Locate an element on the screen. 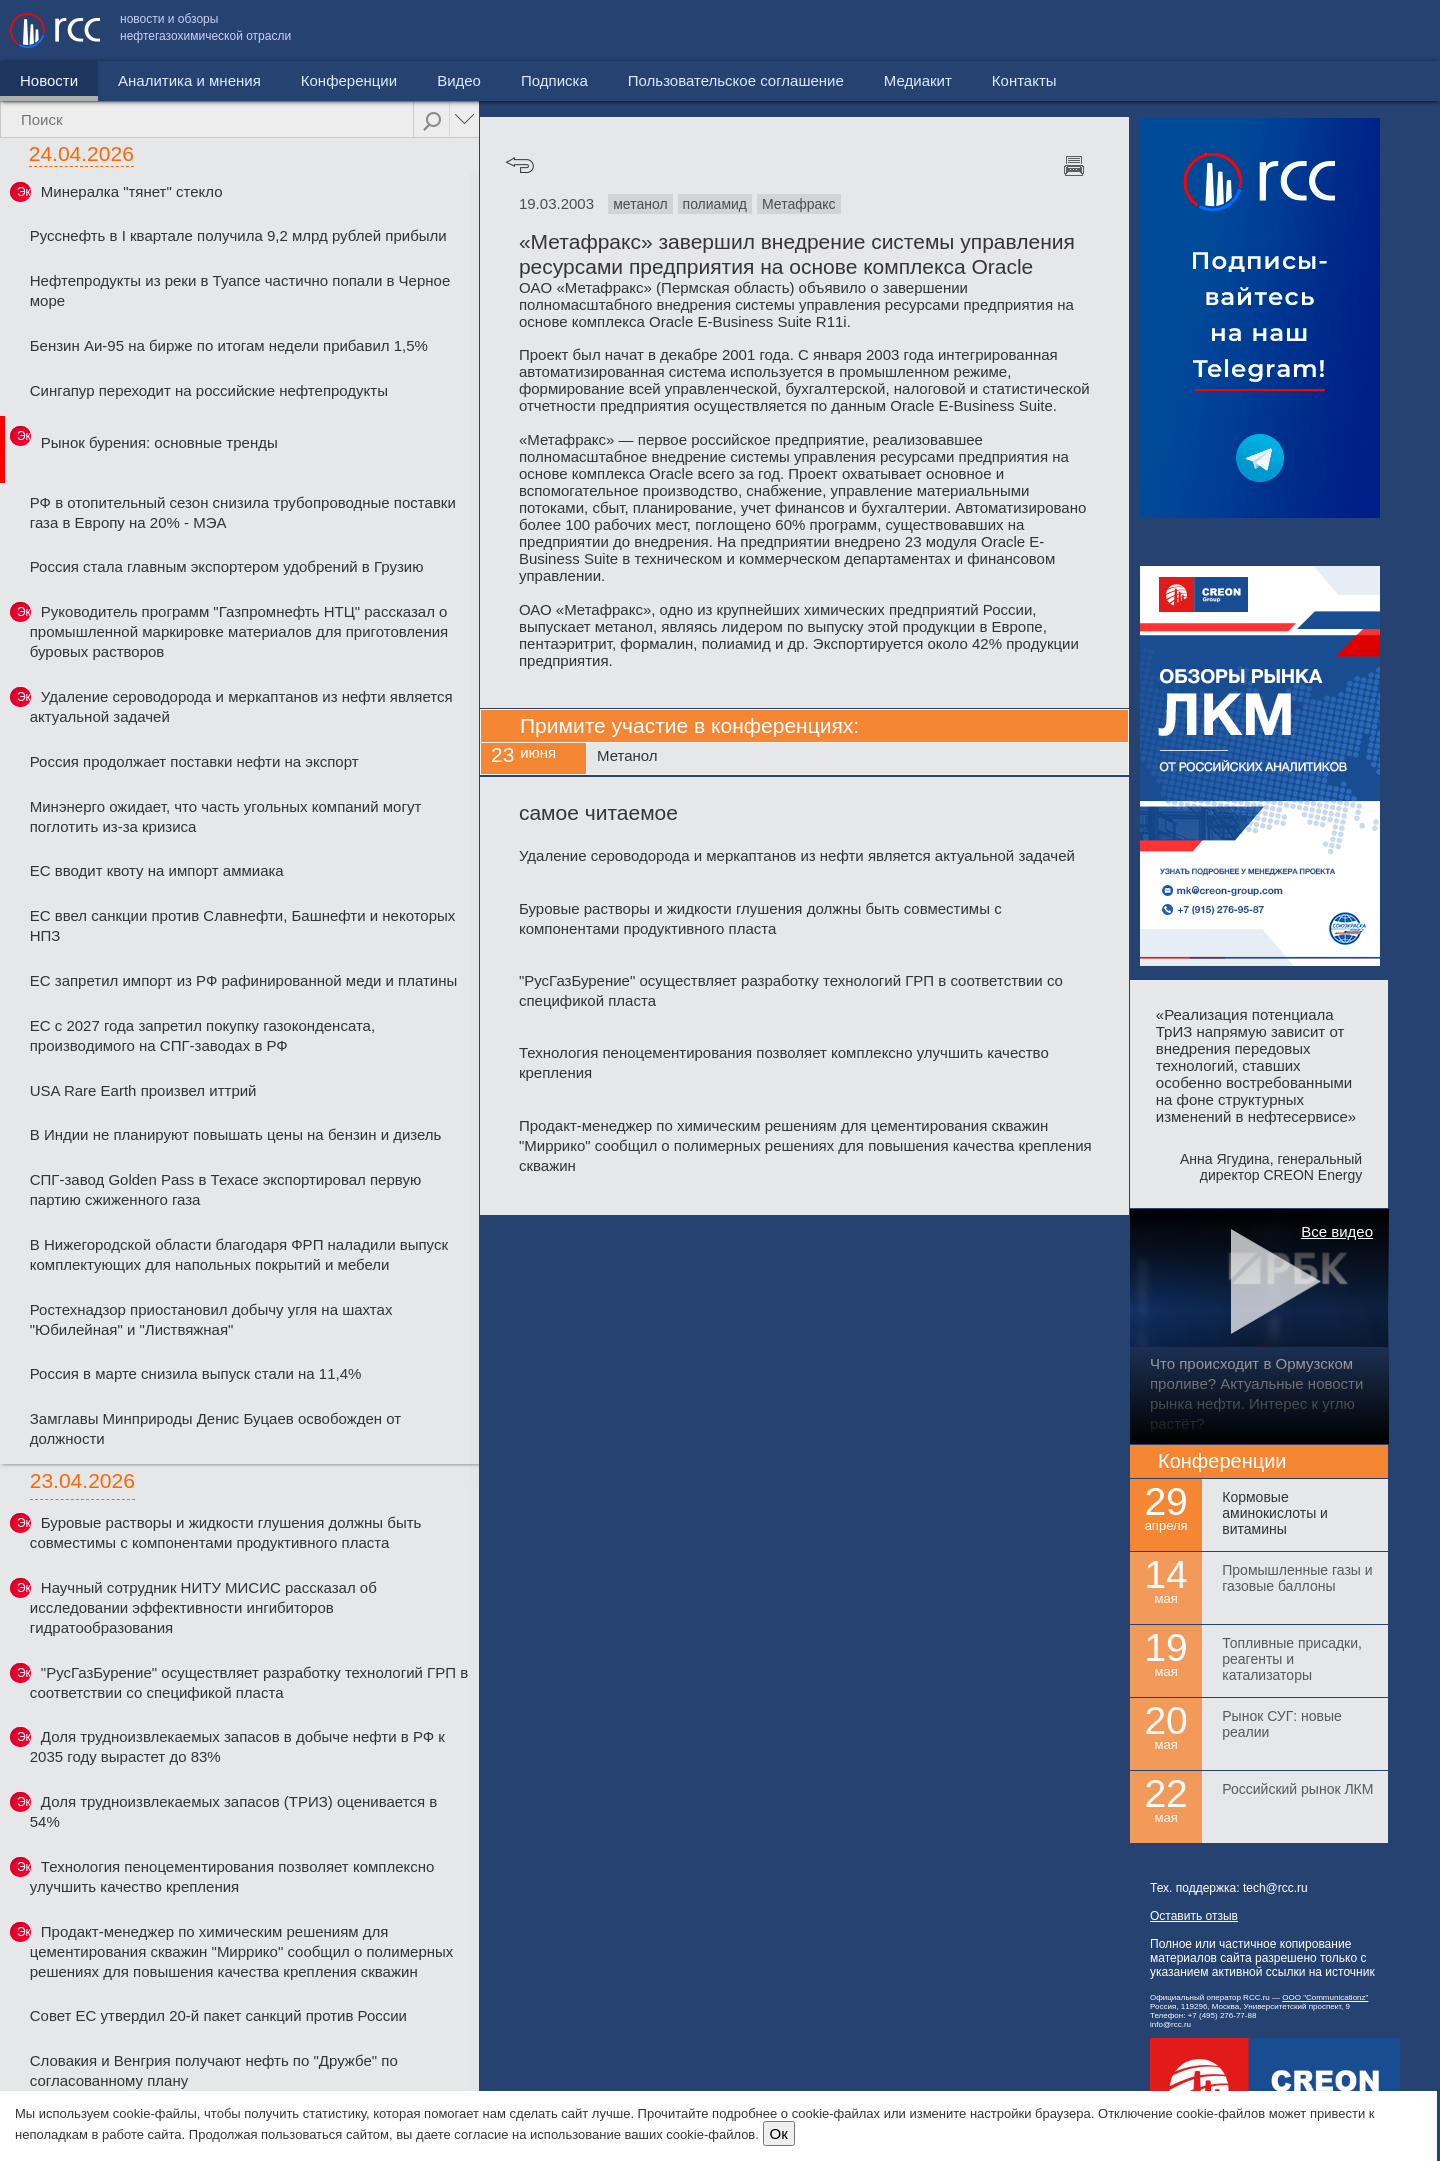 Image resolution: width=1440 pixels, height=2161 pixels. Новости is located at coordinates (49, 80).